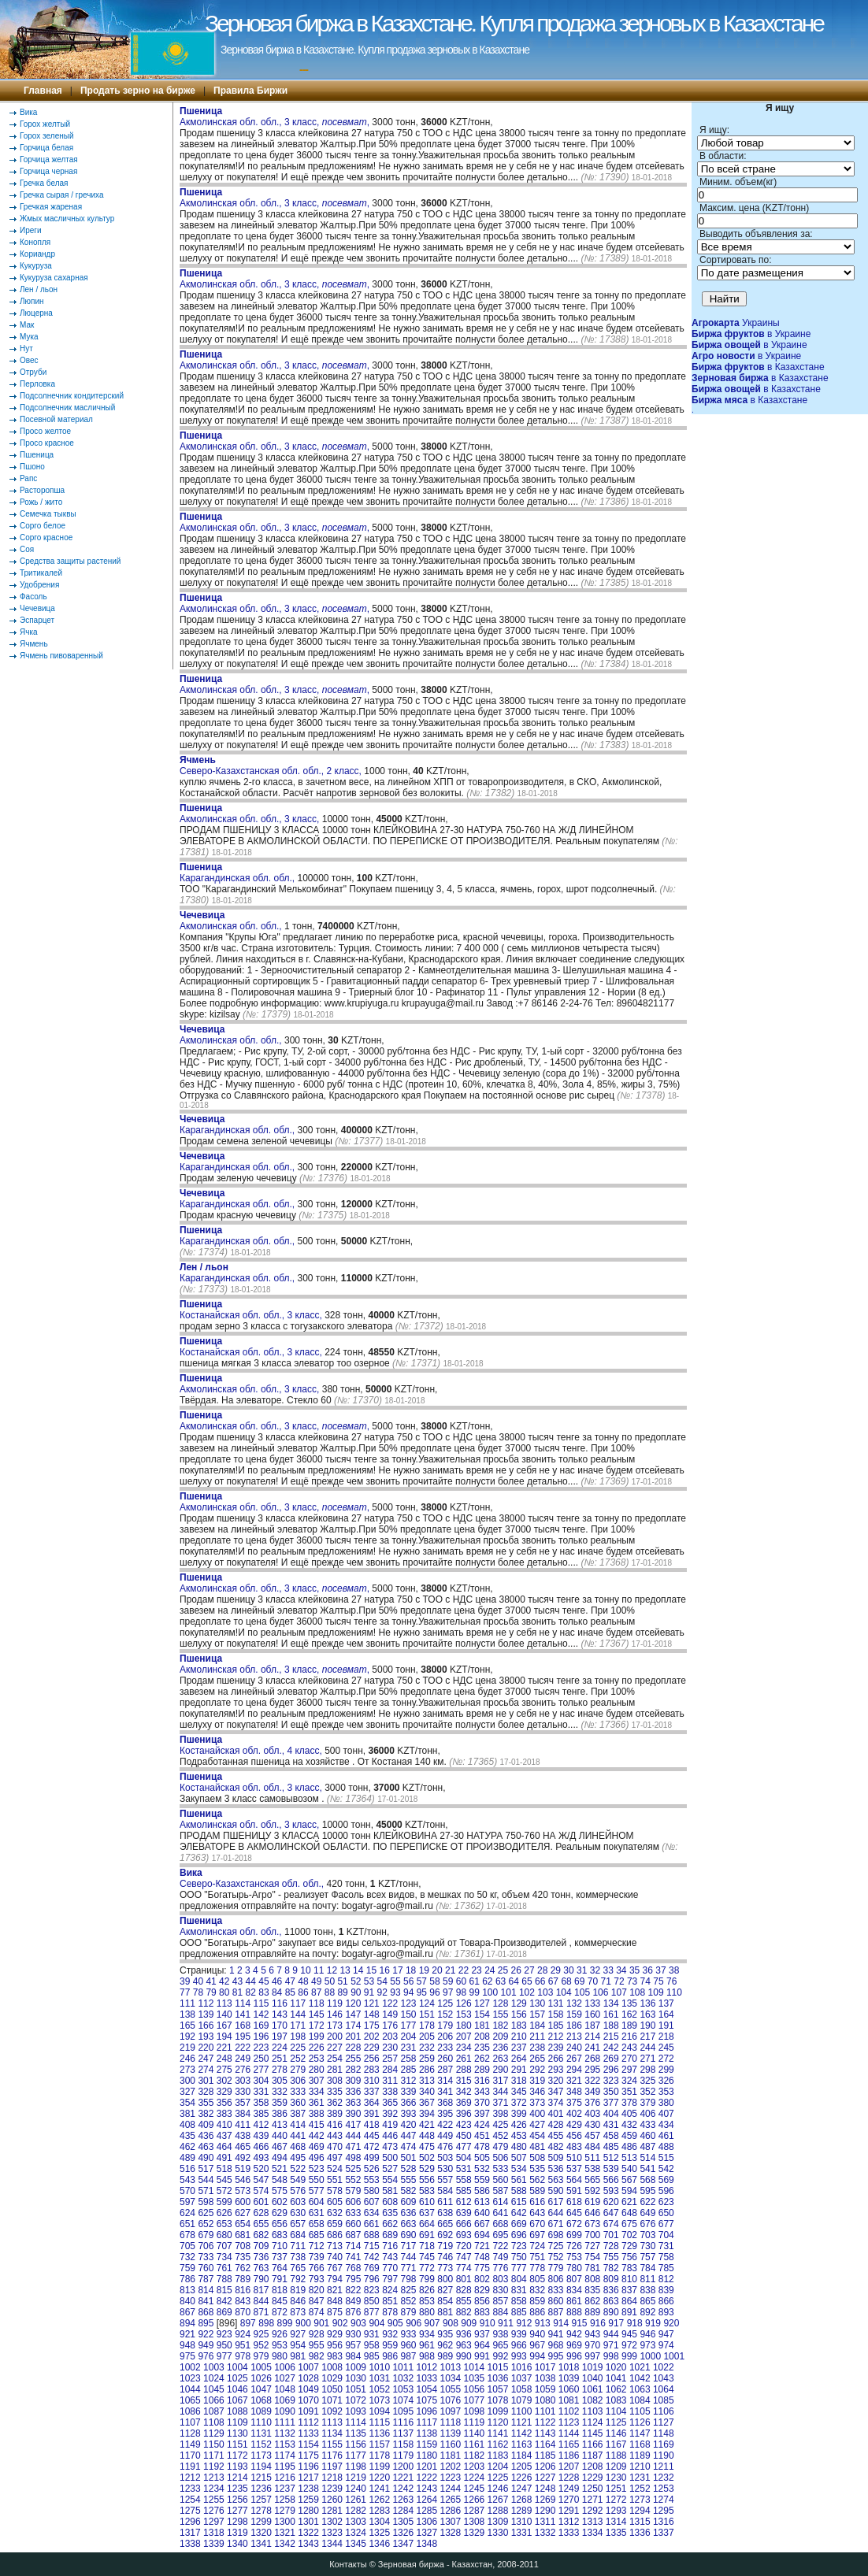  What do you see at coordinates (355, 2532) in the screenshot?
I see `1324` at bounding box center [355, 2532].